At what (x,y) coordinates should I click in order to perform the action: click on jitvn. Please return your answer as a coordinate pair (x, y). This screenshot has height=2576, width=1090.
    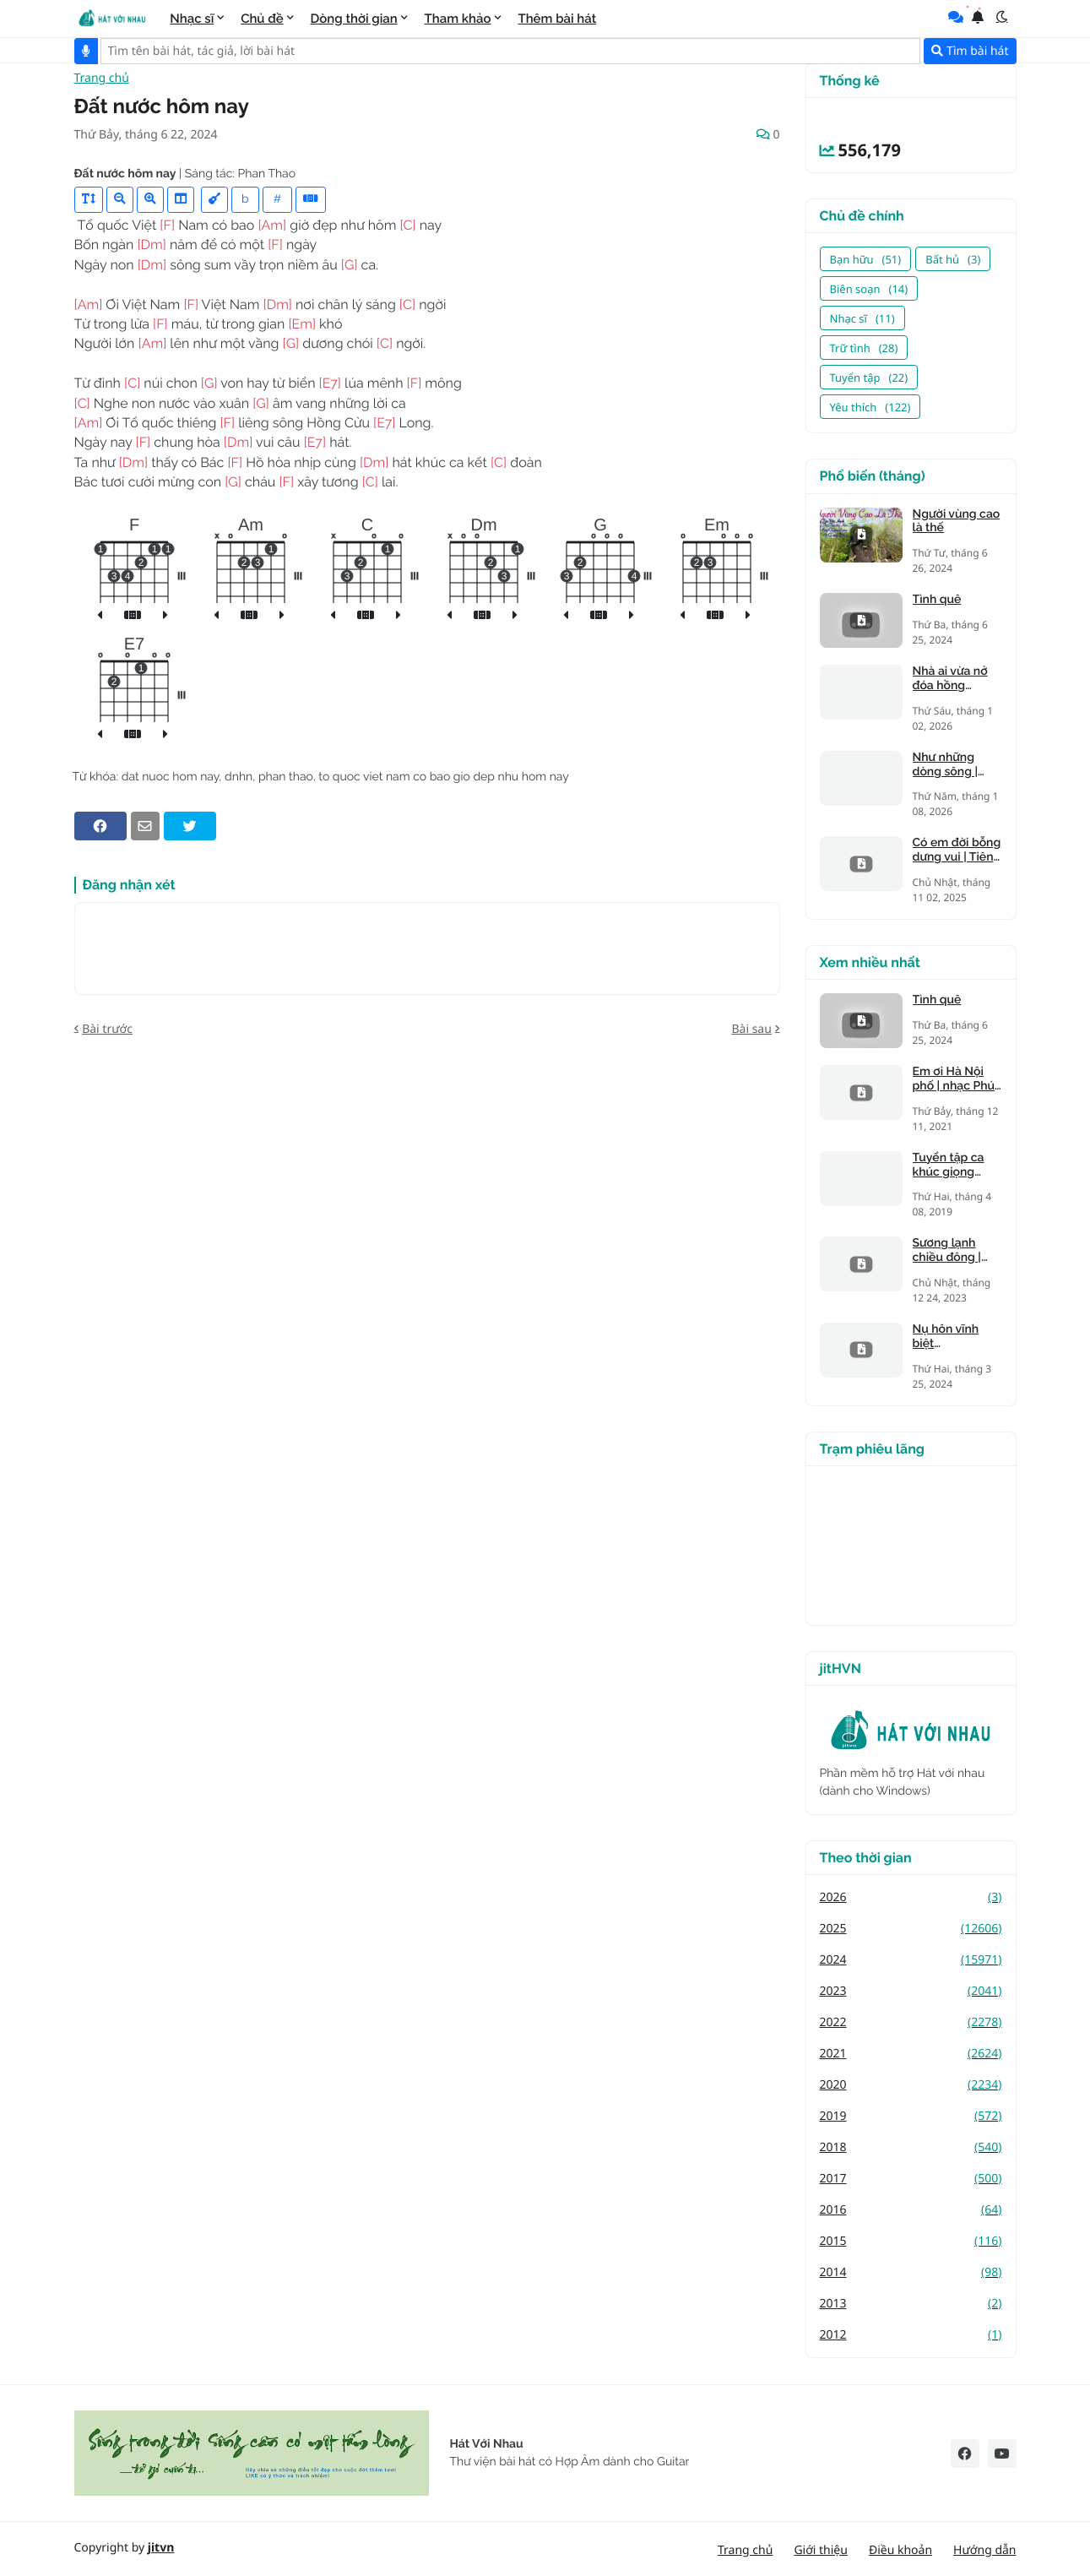
    Looking at the image, I should click on (161, 2548).